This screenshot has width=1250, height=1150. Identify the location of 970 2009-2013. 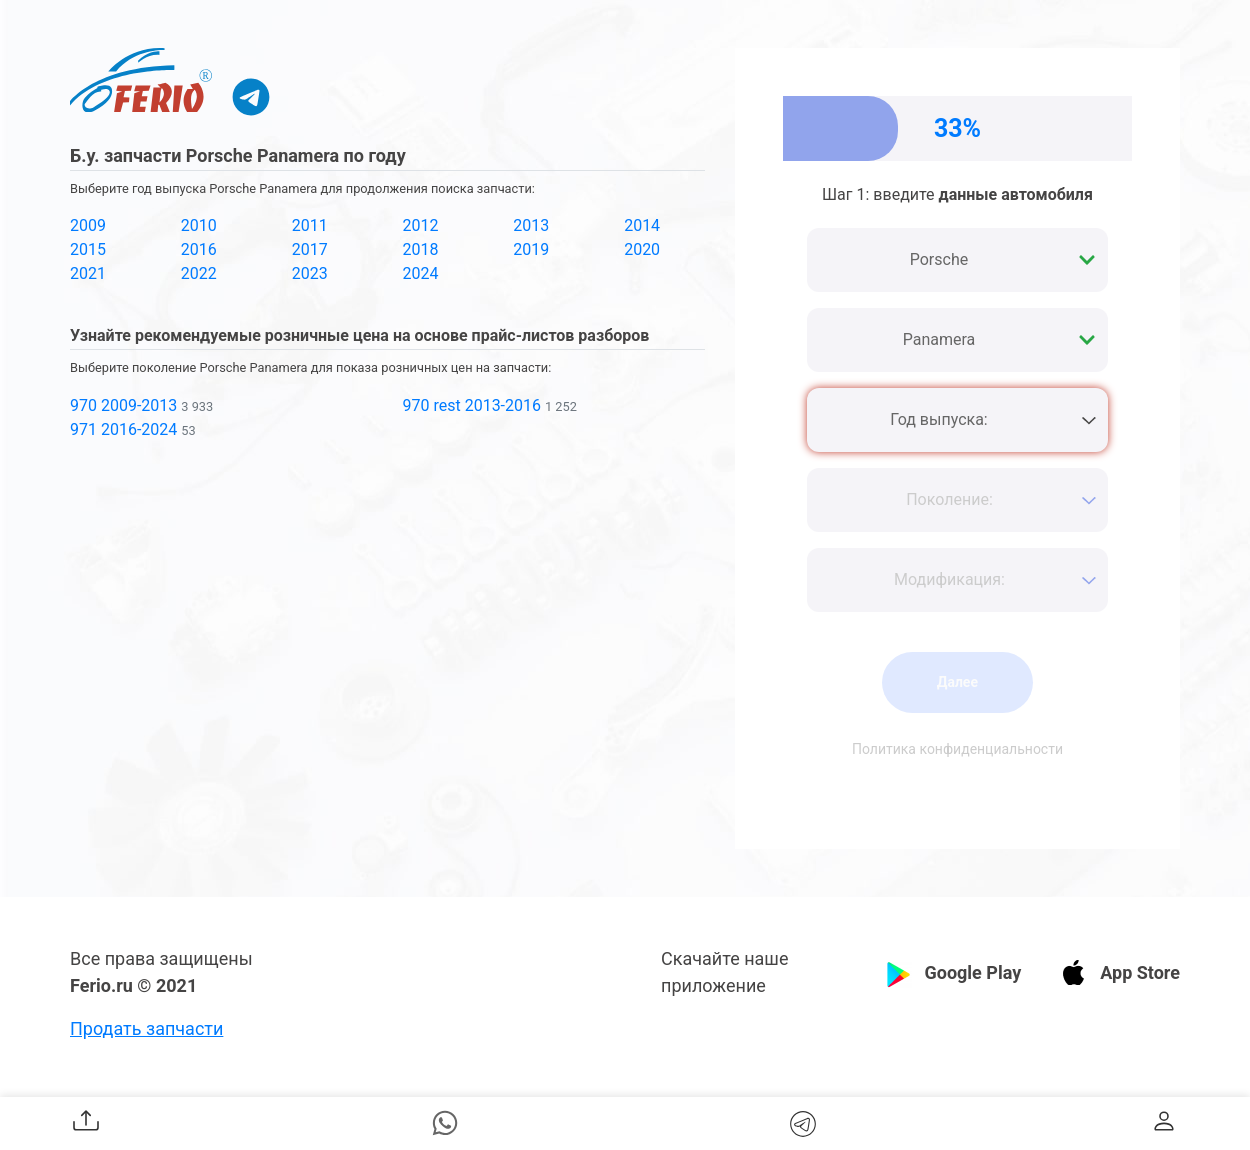
(123, 405).